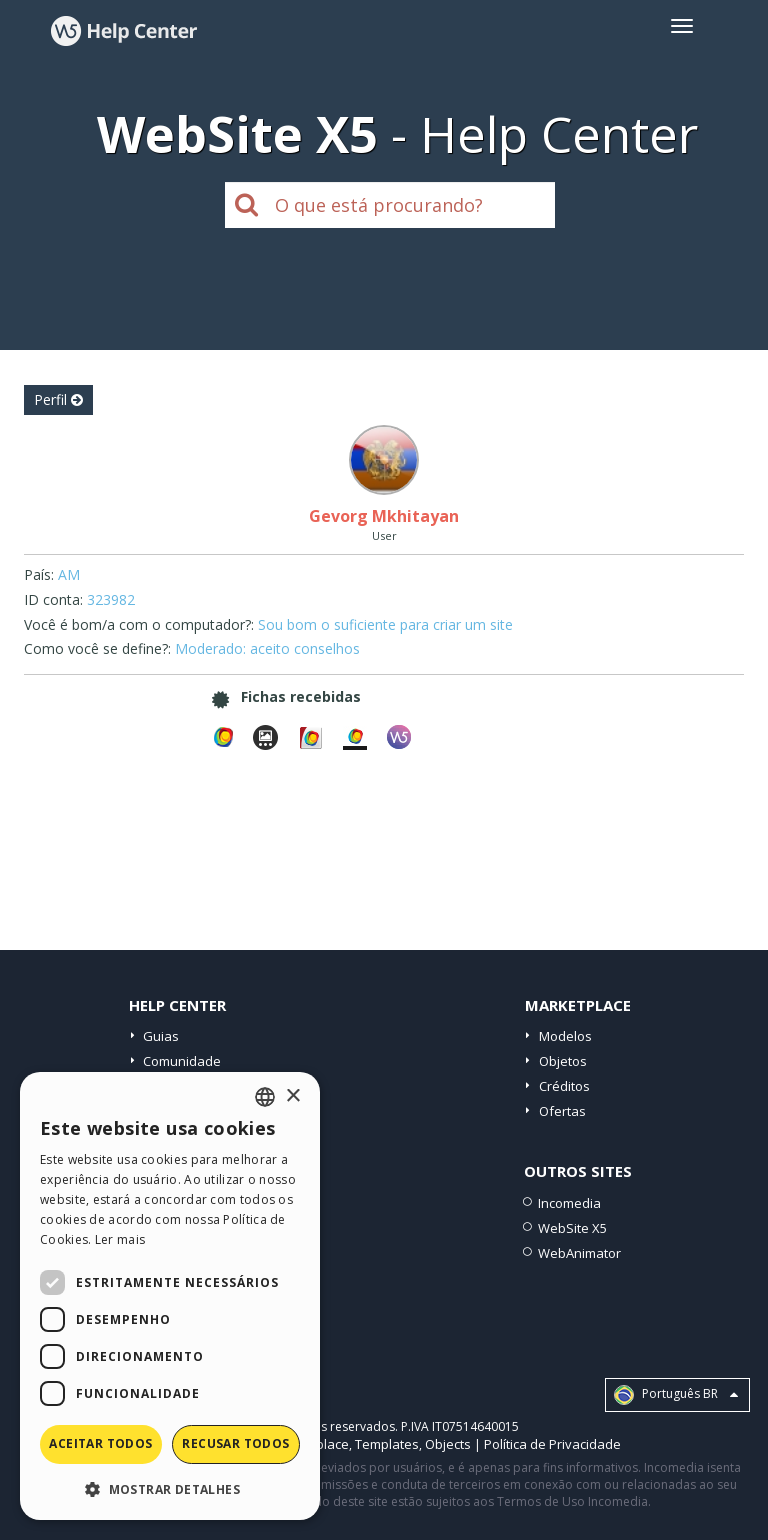  I want to click on ID conta:, so click(53, 599).